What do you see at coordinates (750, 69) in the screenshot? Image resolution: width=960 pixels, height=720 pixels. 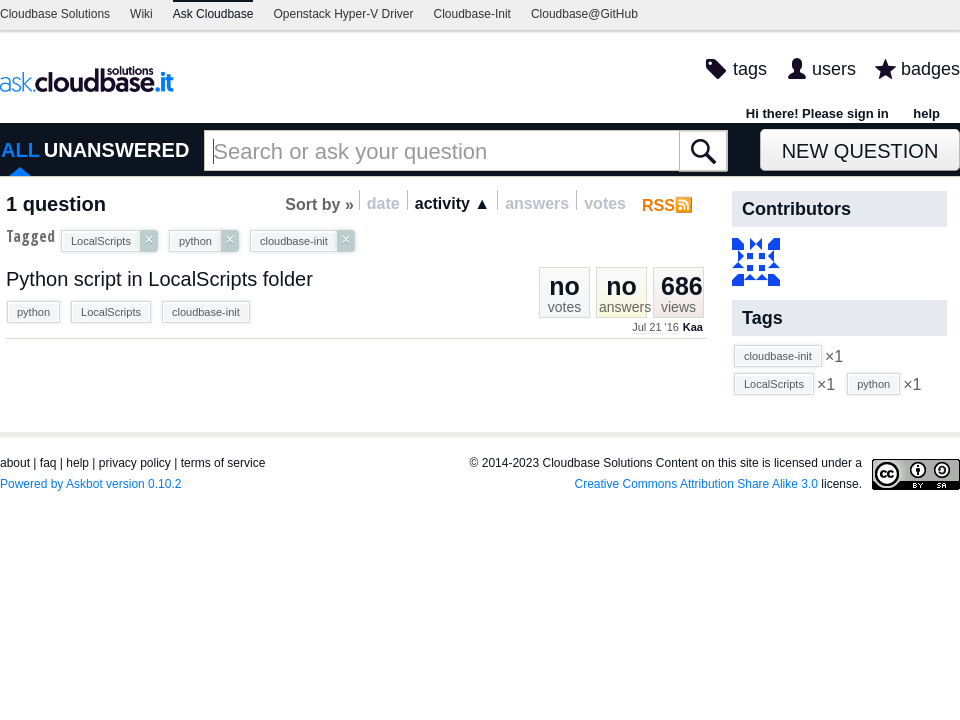 I see `tags` at bounding box center [750, 69].